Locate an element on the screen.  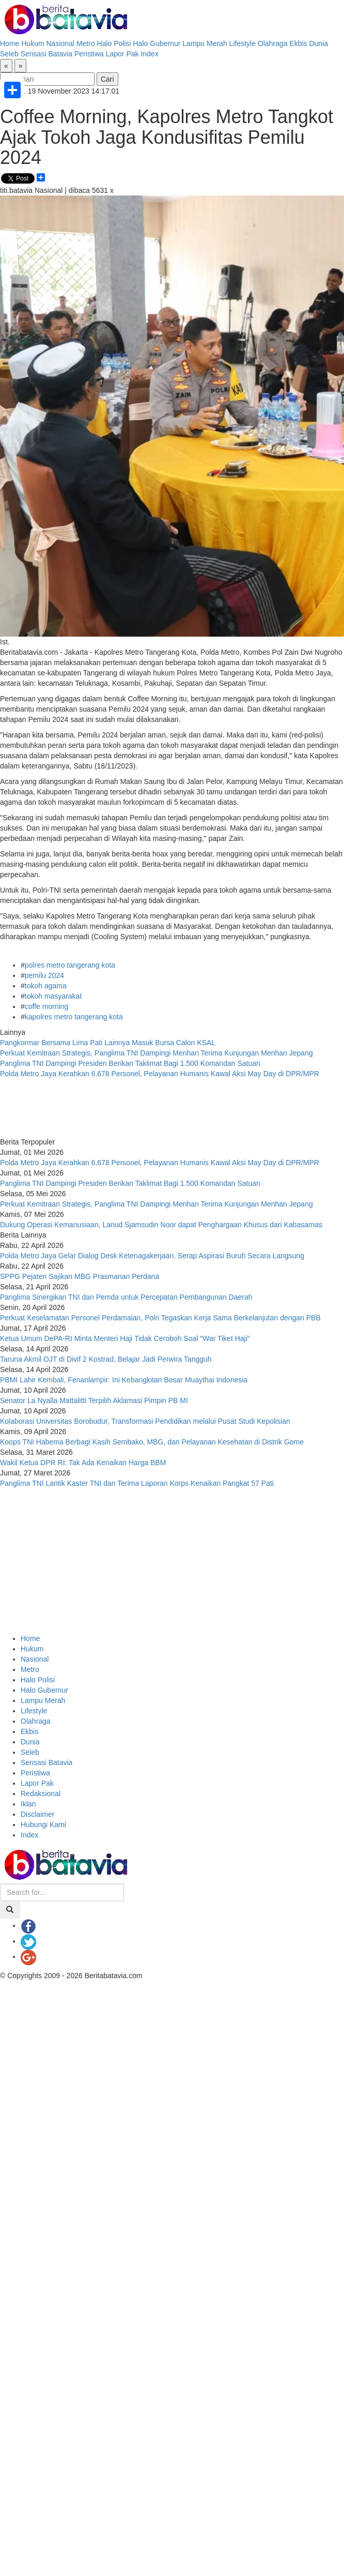
Senator La Nyalla Mattalitti Terpilih Aklamasi Pimpin PB MI is located at coordinates (94, 1400).